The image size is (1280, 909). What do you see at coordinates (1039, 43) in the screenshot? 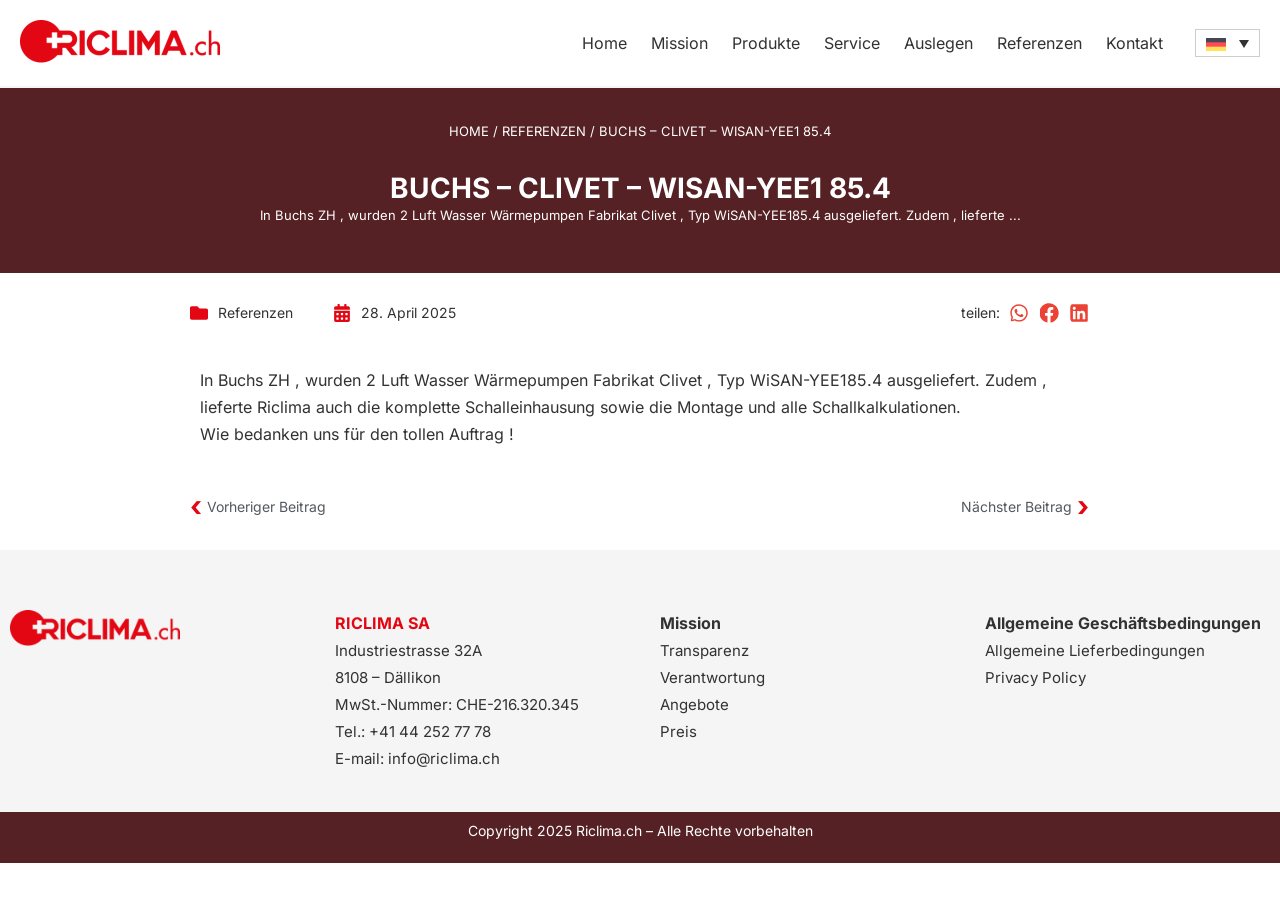
I see `Referenzen` at bounding box center [1039, 43].